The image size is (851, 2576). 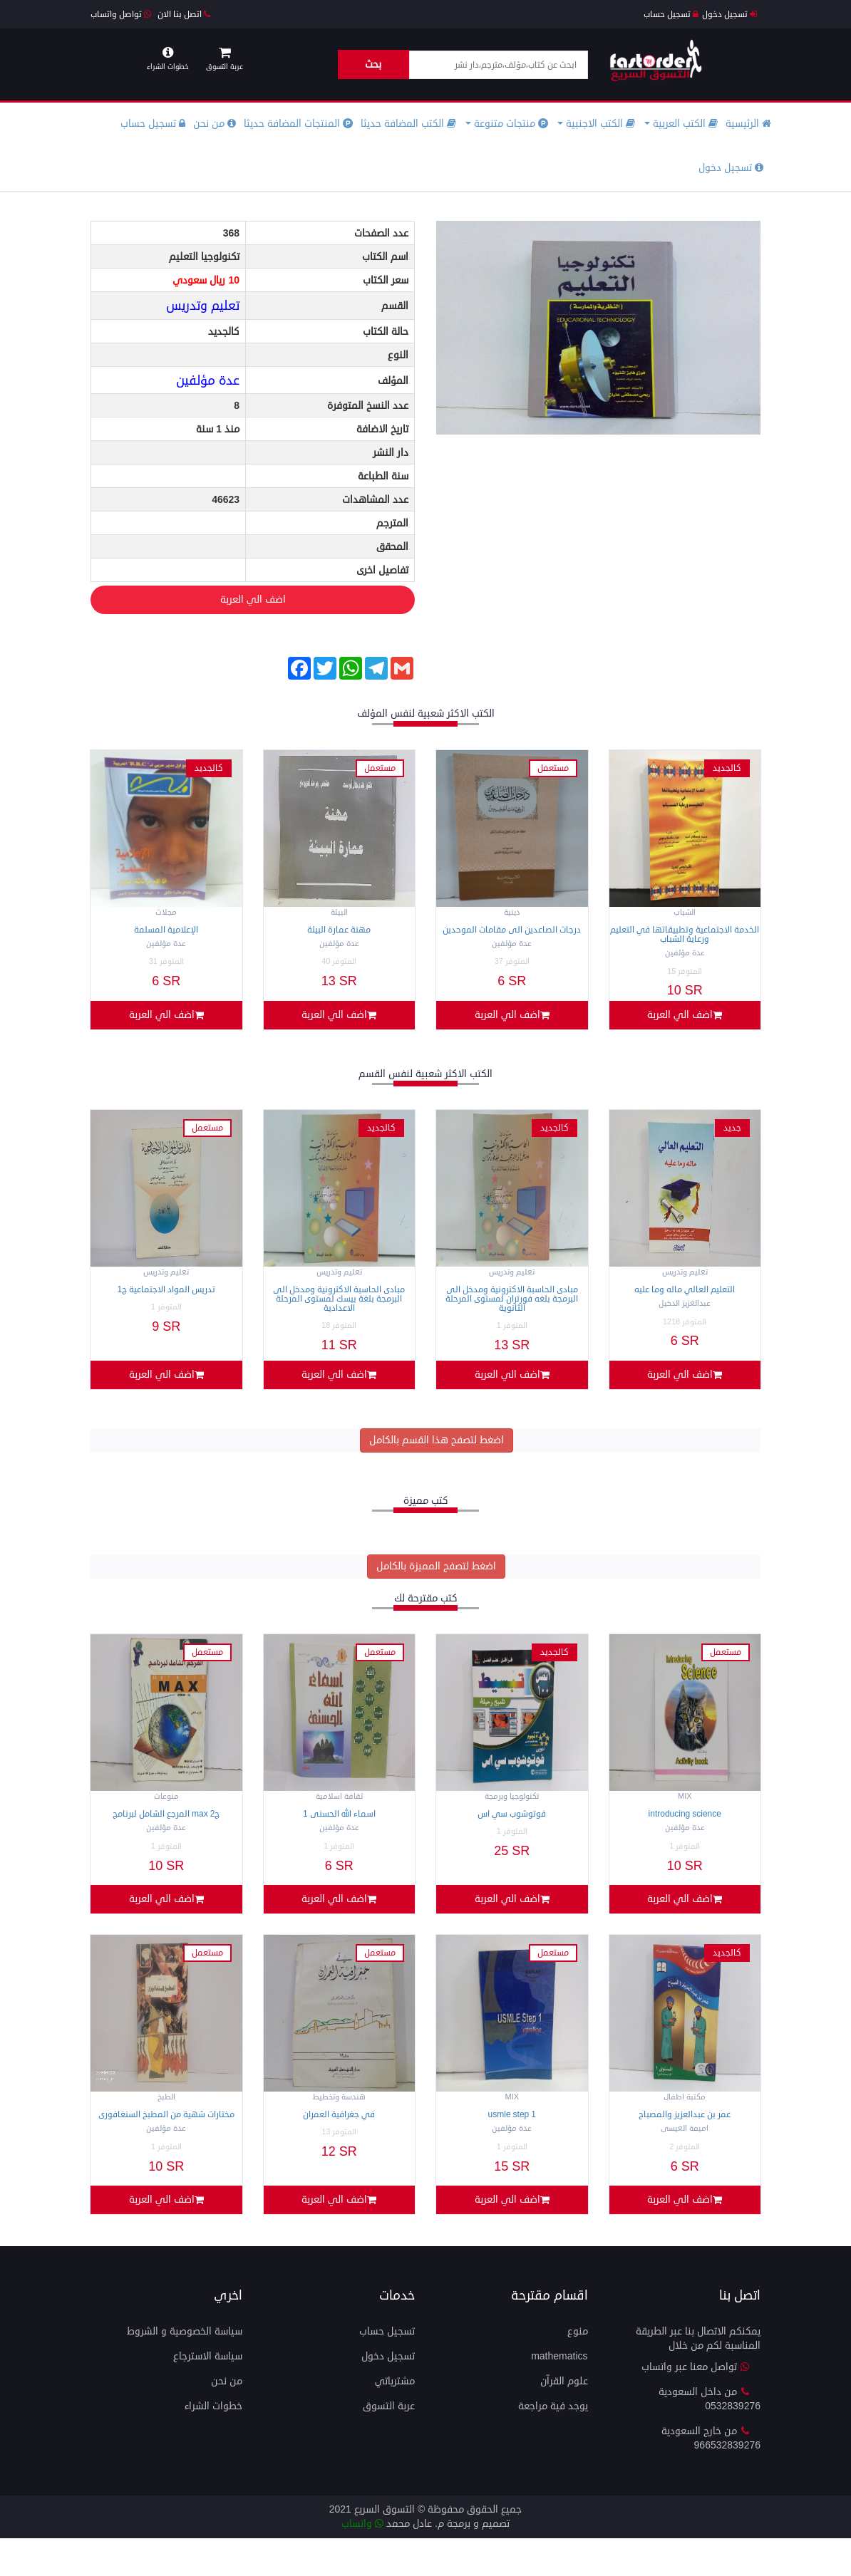 What do you see at coordinates (207, 2394) in the screenshot?
I see `سياسة الاسترجاع` at bounding box center [207, 2394].